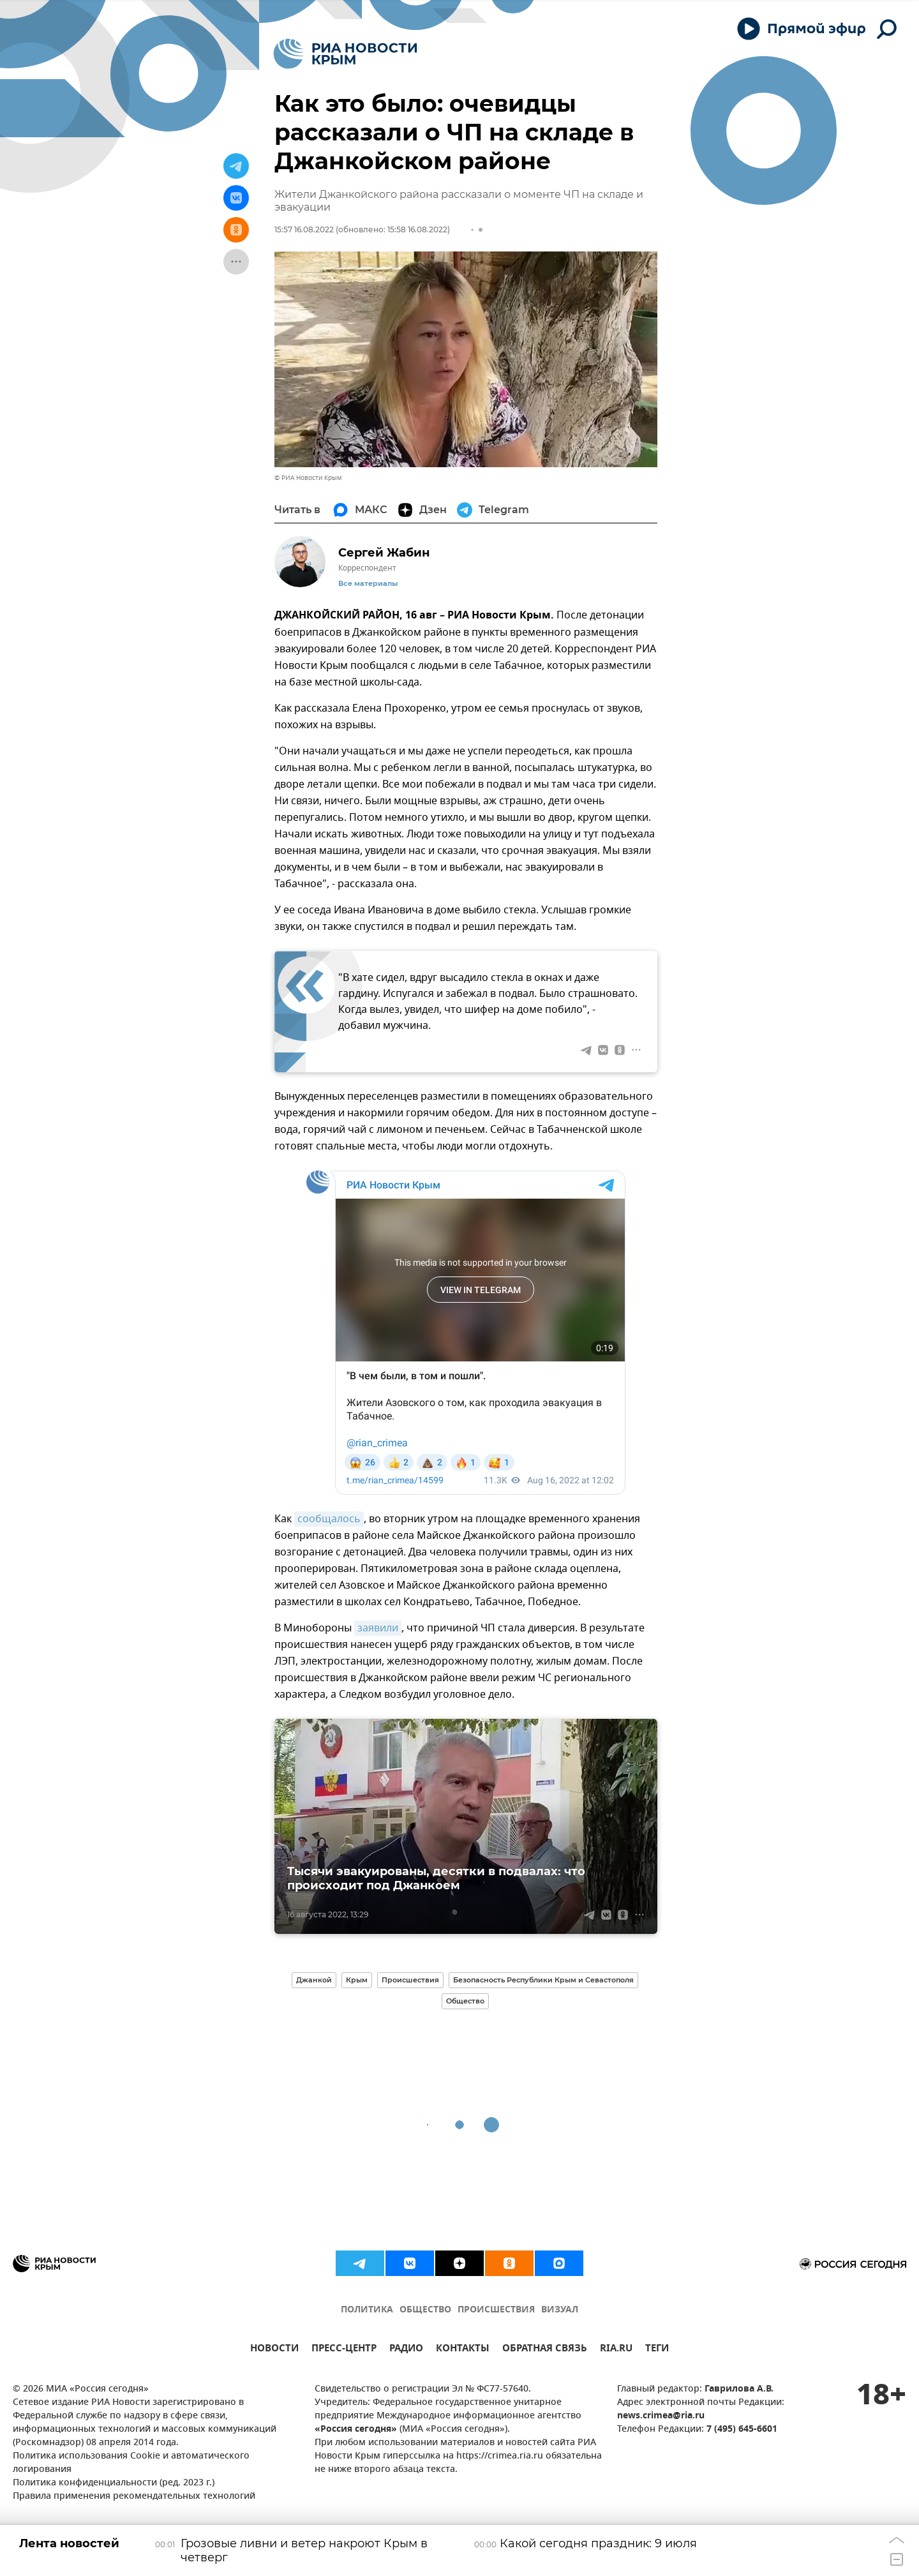 This screenshot has width=919, height=2576. I want to click on заявили, so click(377, 1628).